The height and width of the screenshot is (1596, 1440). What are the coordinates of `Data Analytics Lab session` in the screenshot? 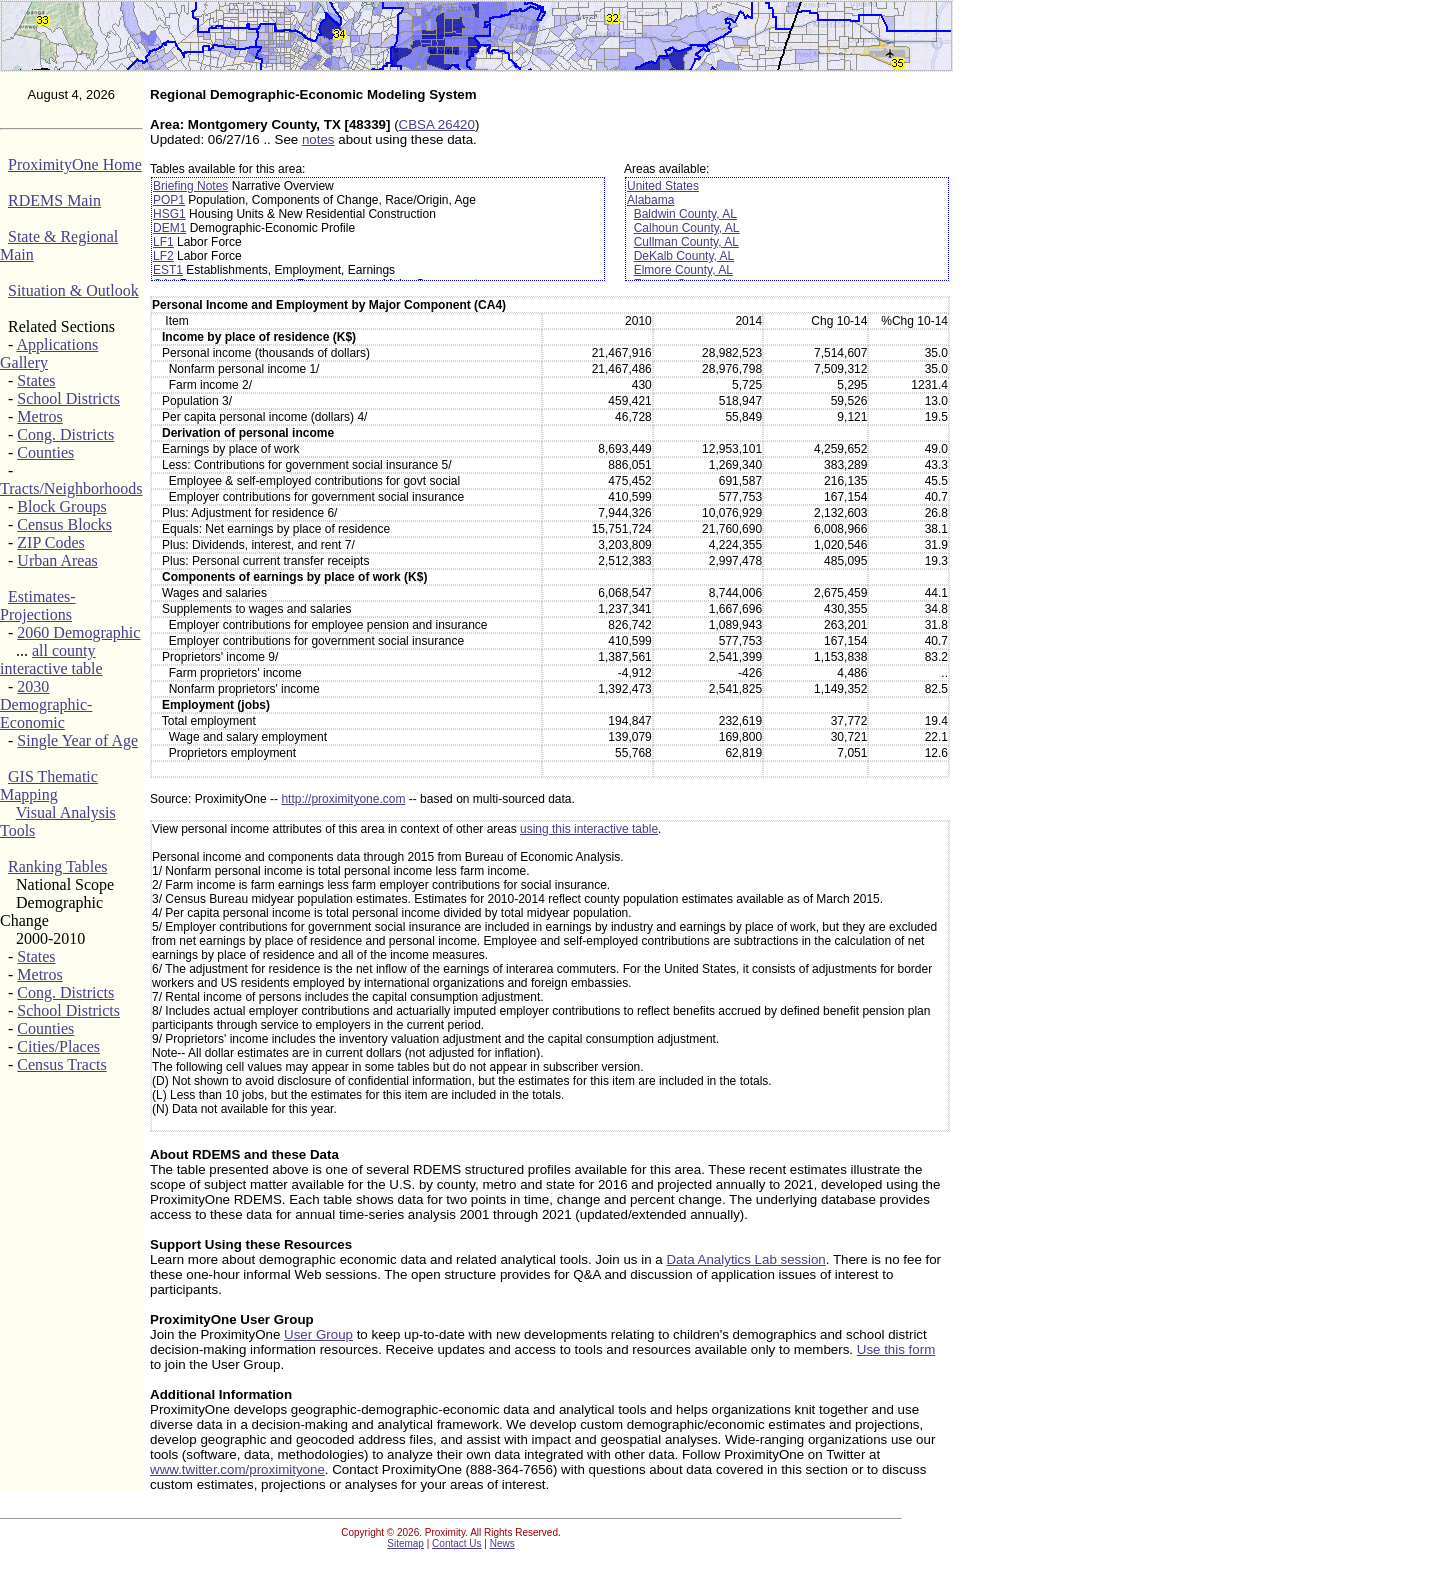 It's located at (745, 1259).